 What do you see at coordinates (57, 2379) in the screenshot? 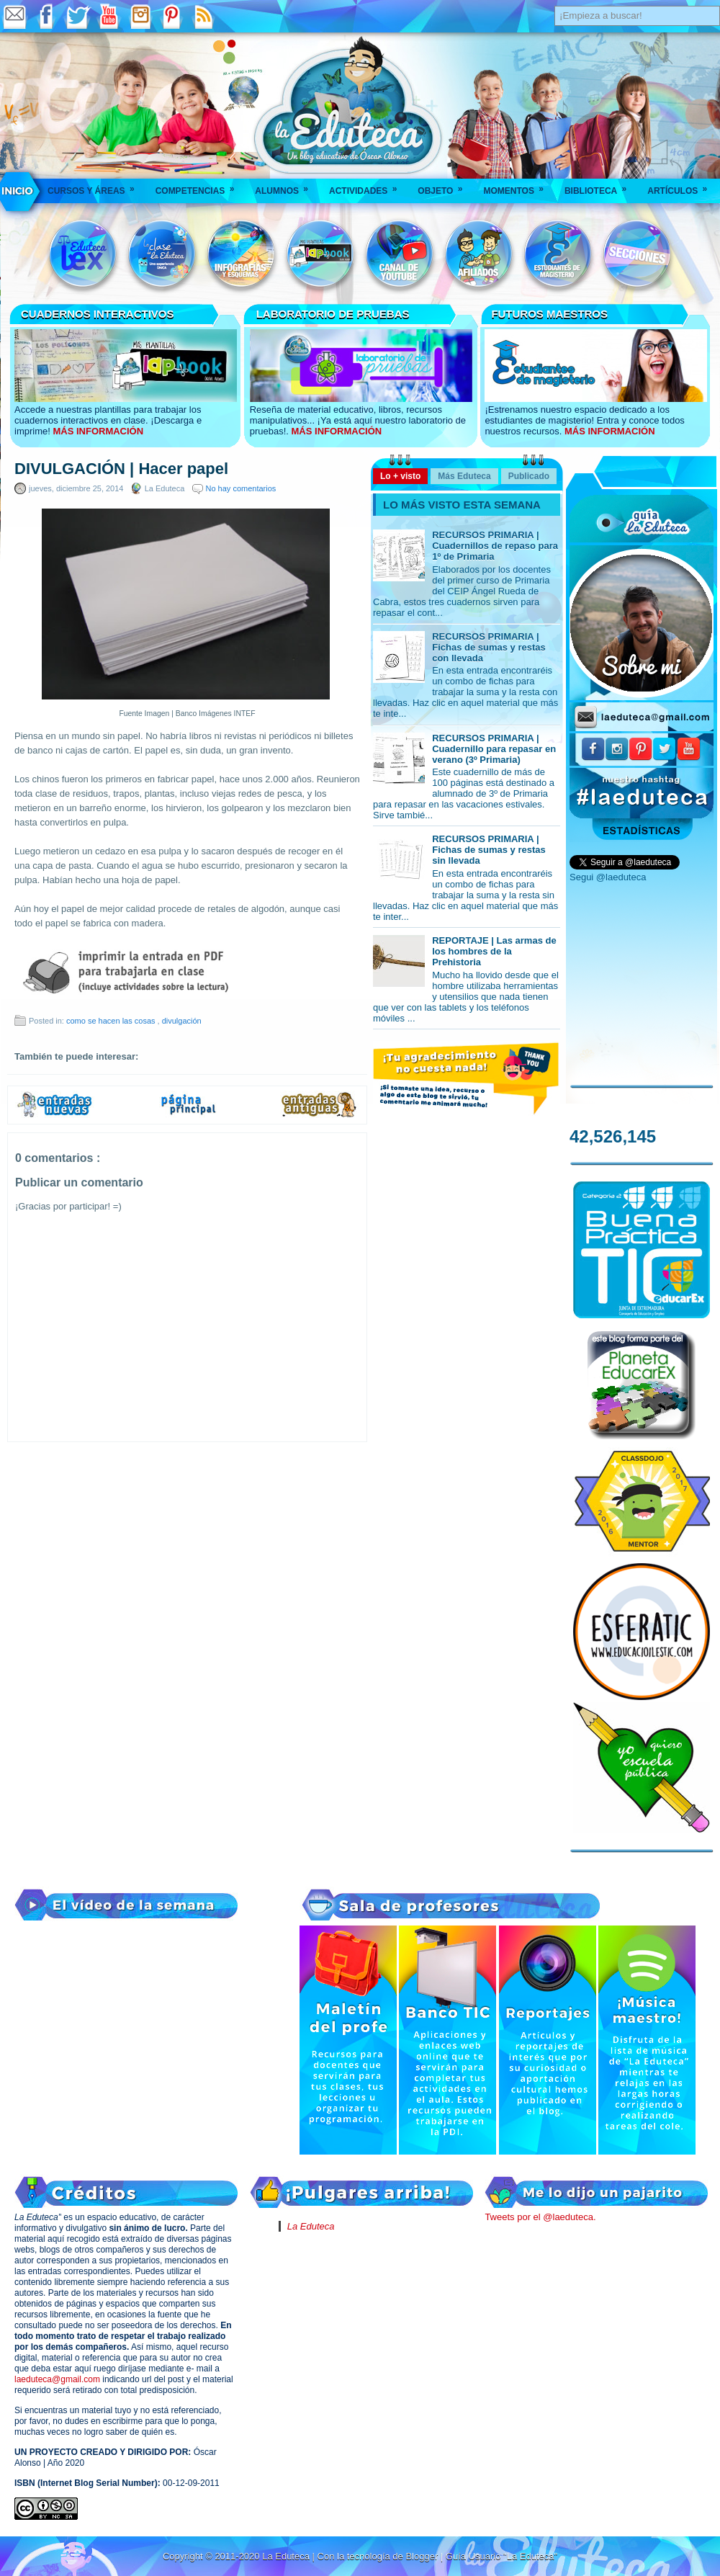
I see `laeduteca@gmail.com` at bounding box center [57, 2379].